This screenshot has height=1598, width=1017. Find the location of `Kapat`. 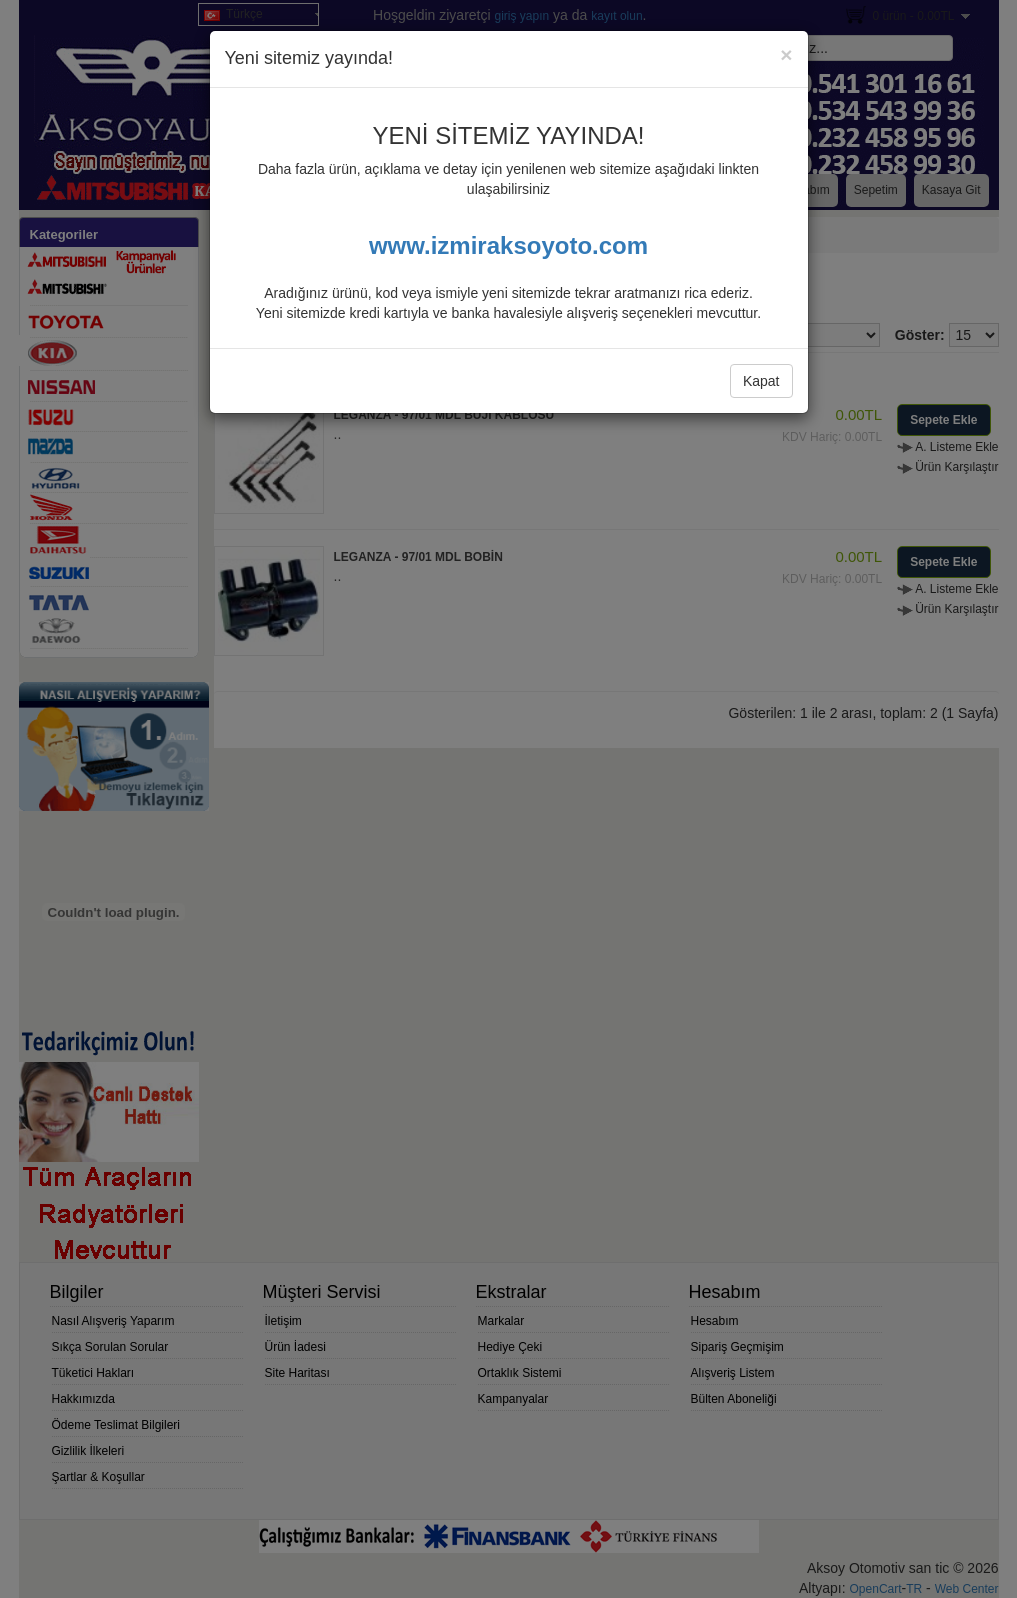

Kapat is located at coordinates (761, 381).